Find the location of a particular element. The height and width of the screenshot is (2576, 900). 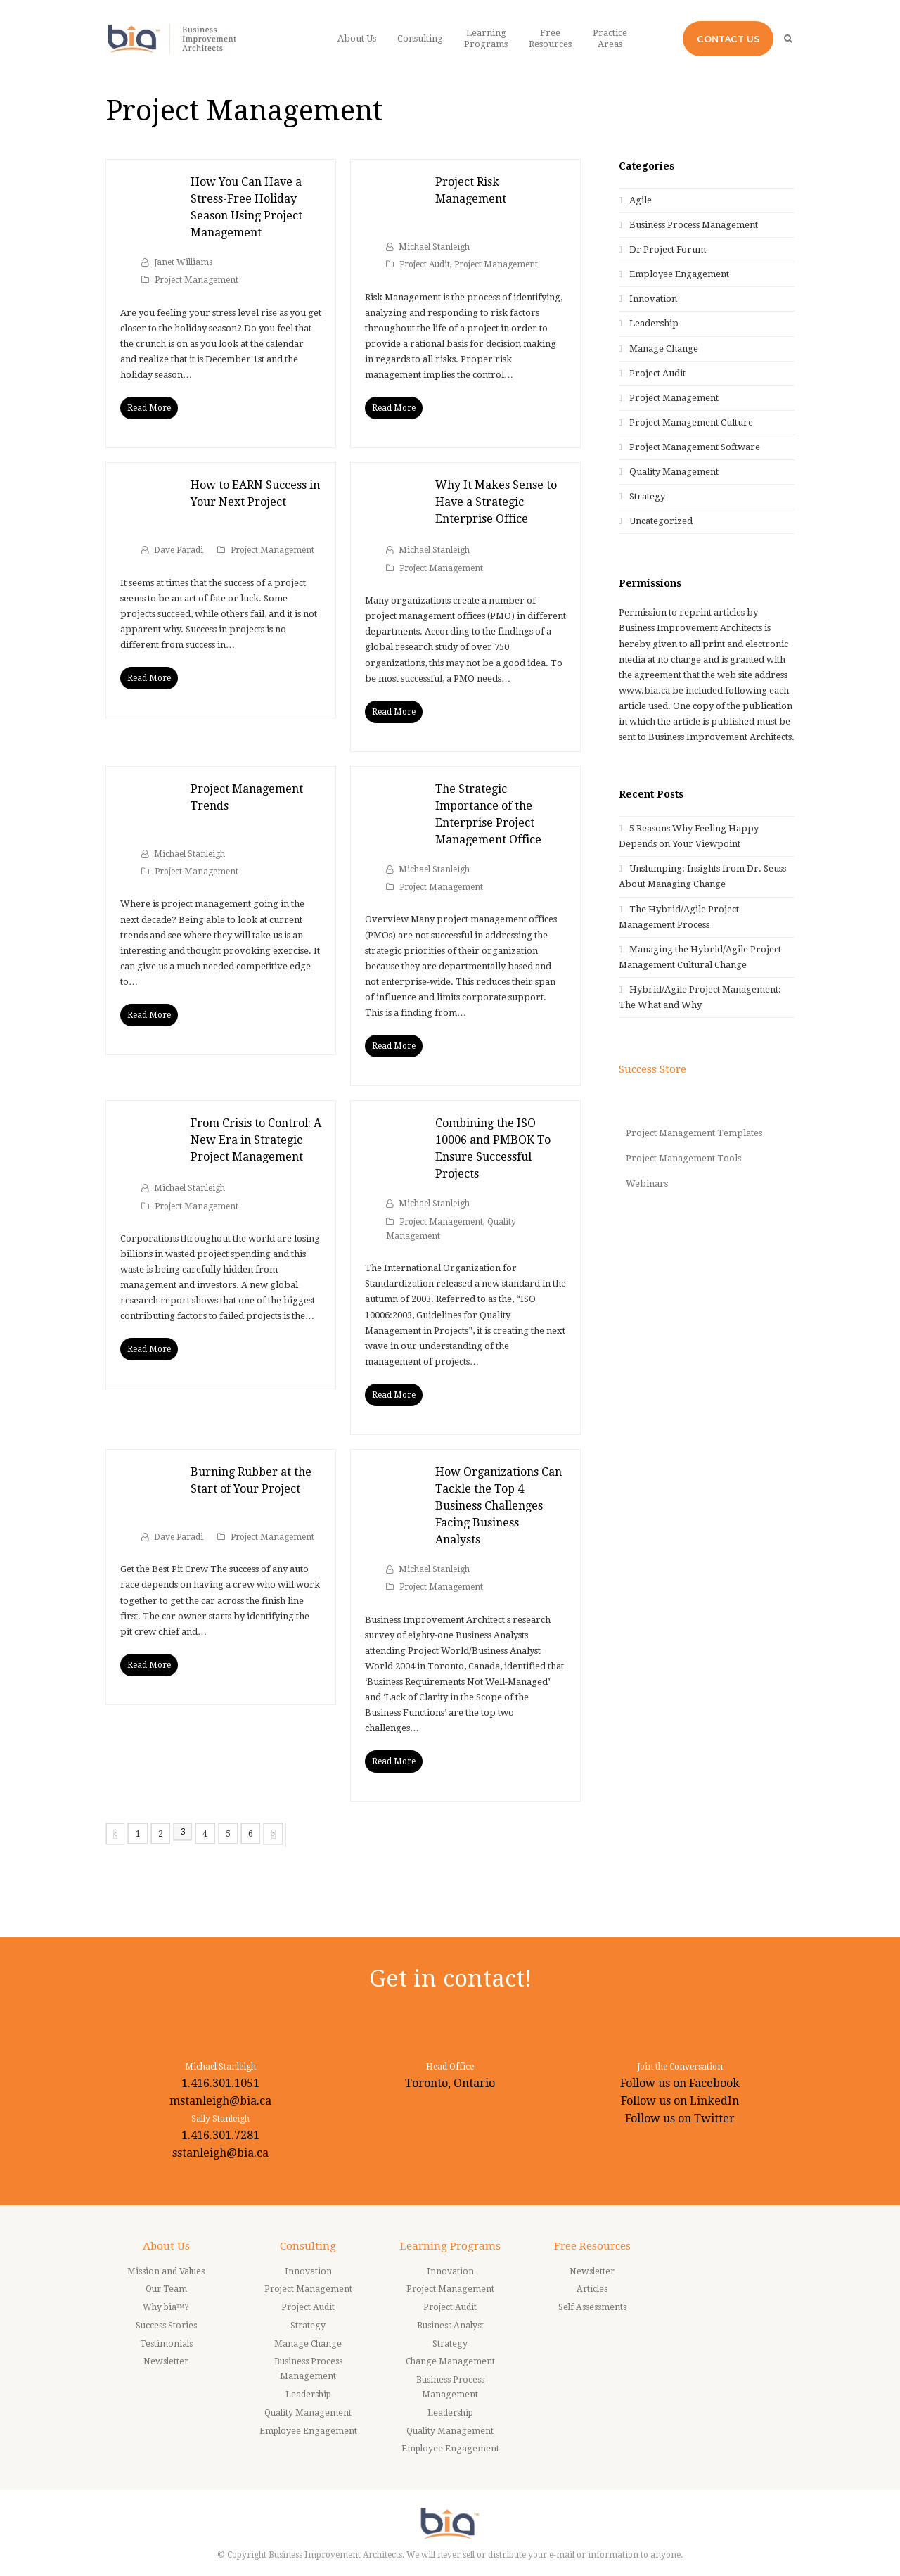

Project Management Tools is located at coordinates (683, 1158).